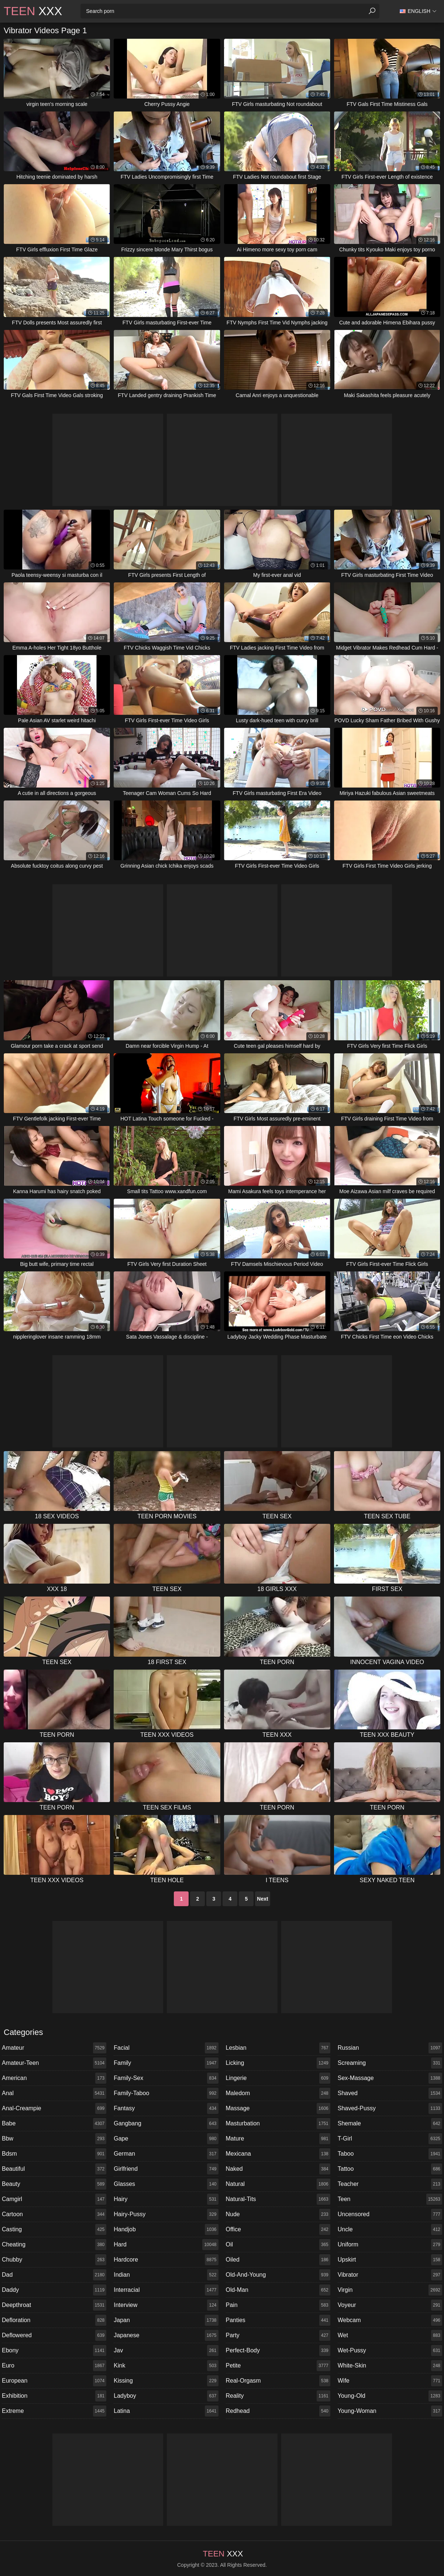 Image resolution: width=444 pixels, height=2576 pixels. I want to click on latina, so click(166, 2411).